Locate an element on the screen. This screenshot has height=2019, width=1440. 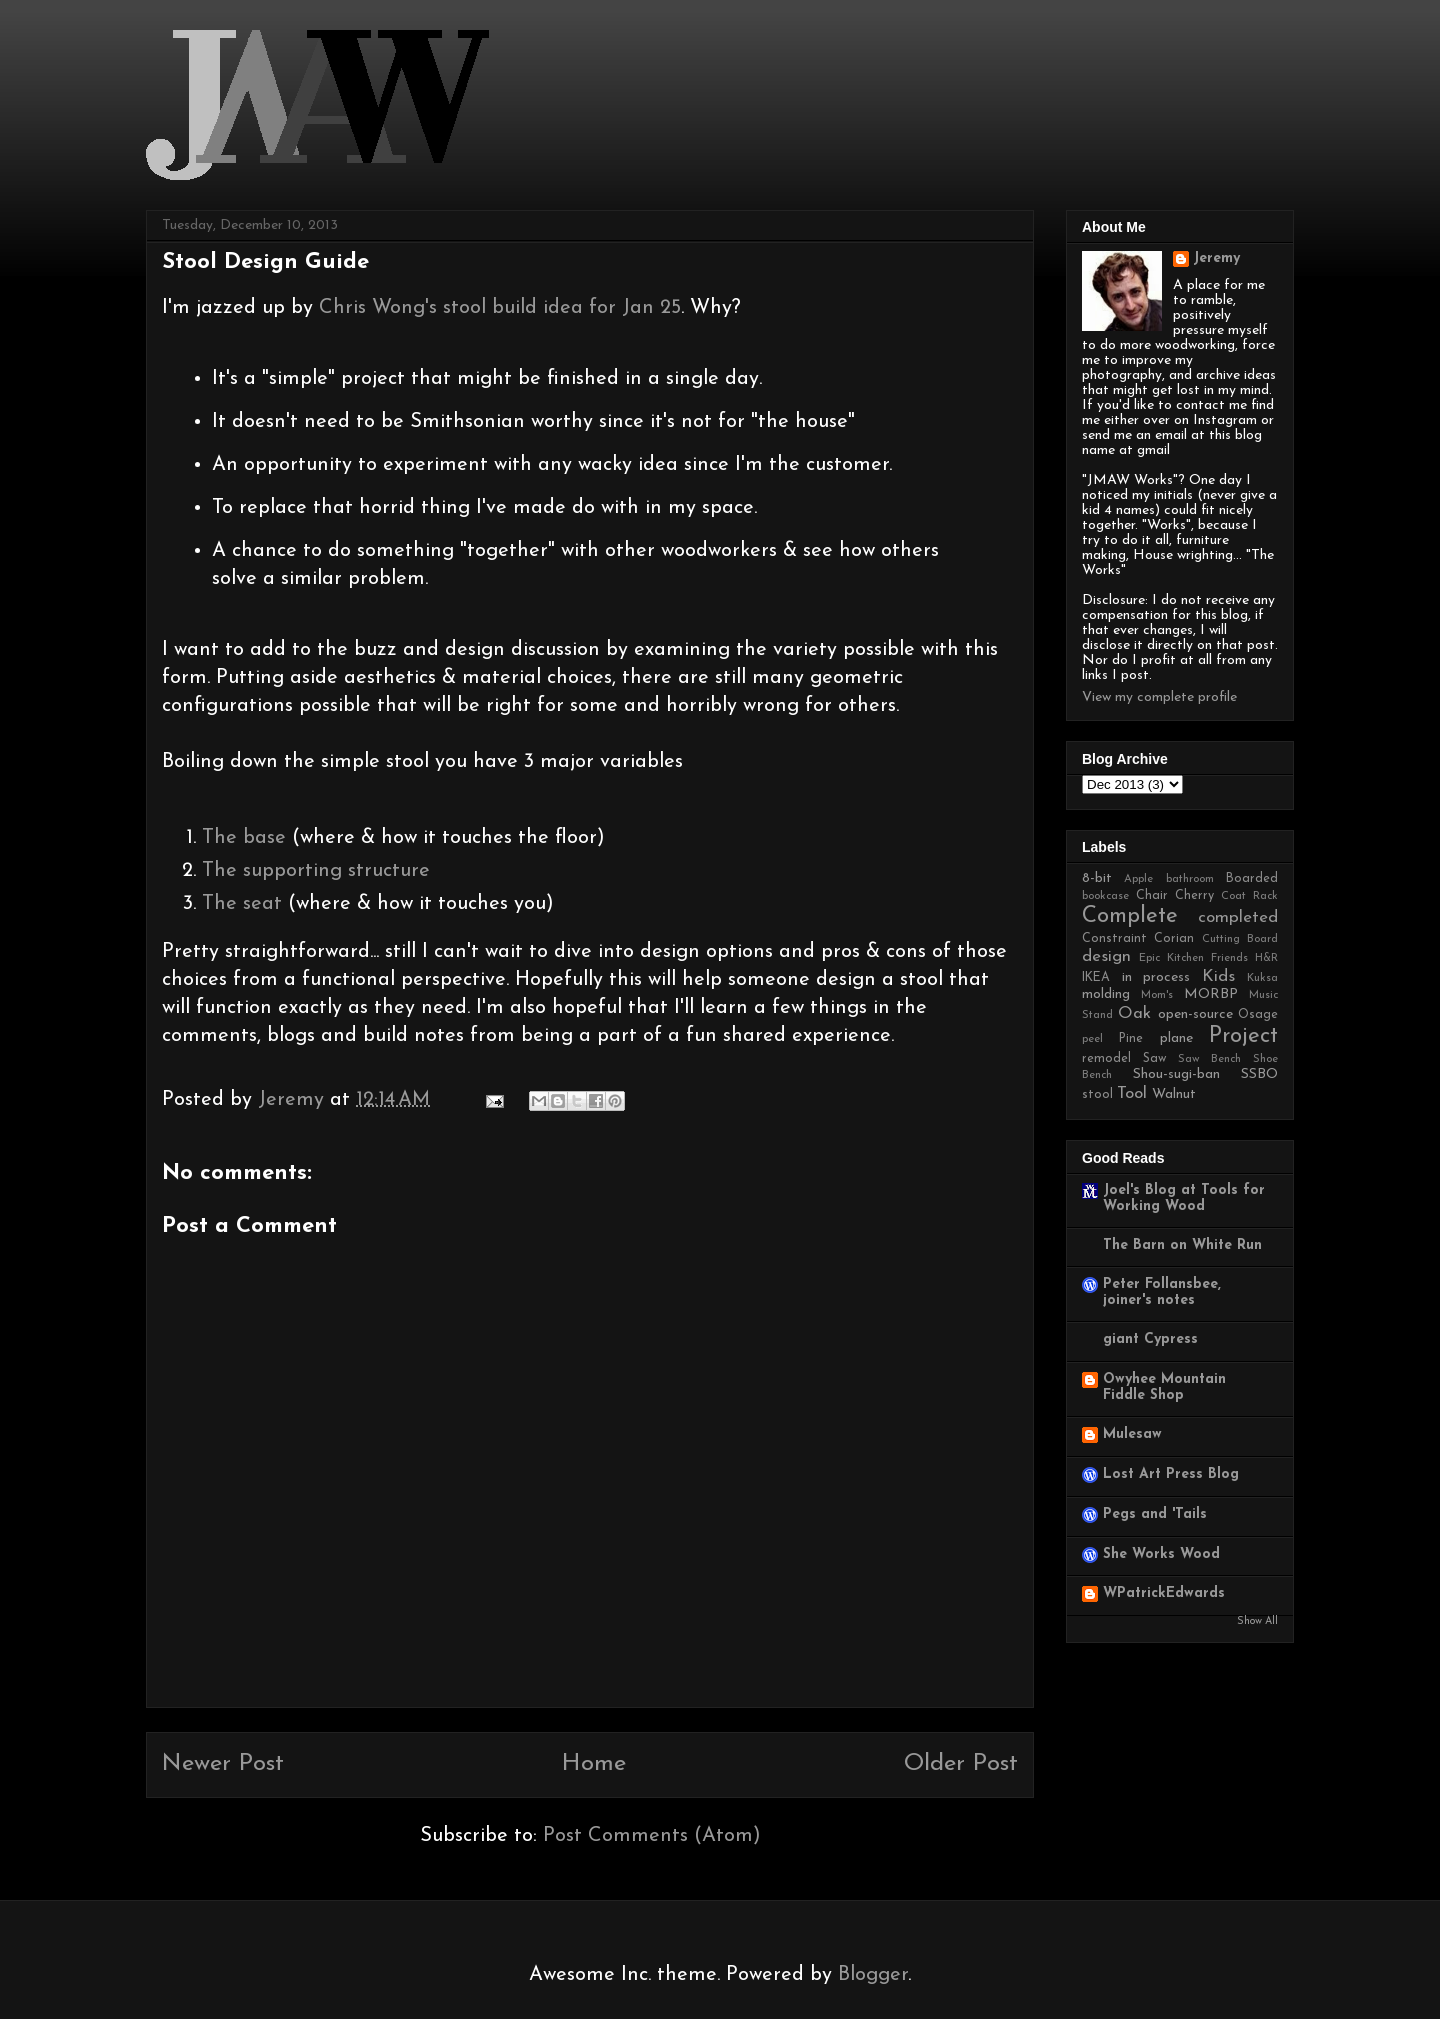
Mom's is located at coordinates (1157, 995).